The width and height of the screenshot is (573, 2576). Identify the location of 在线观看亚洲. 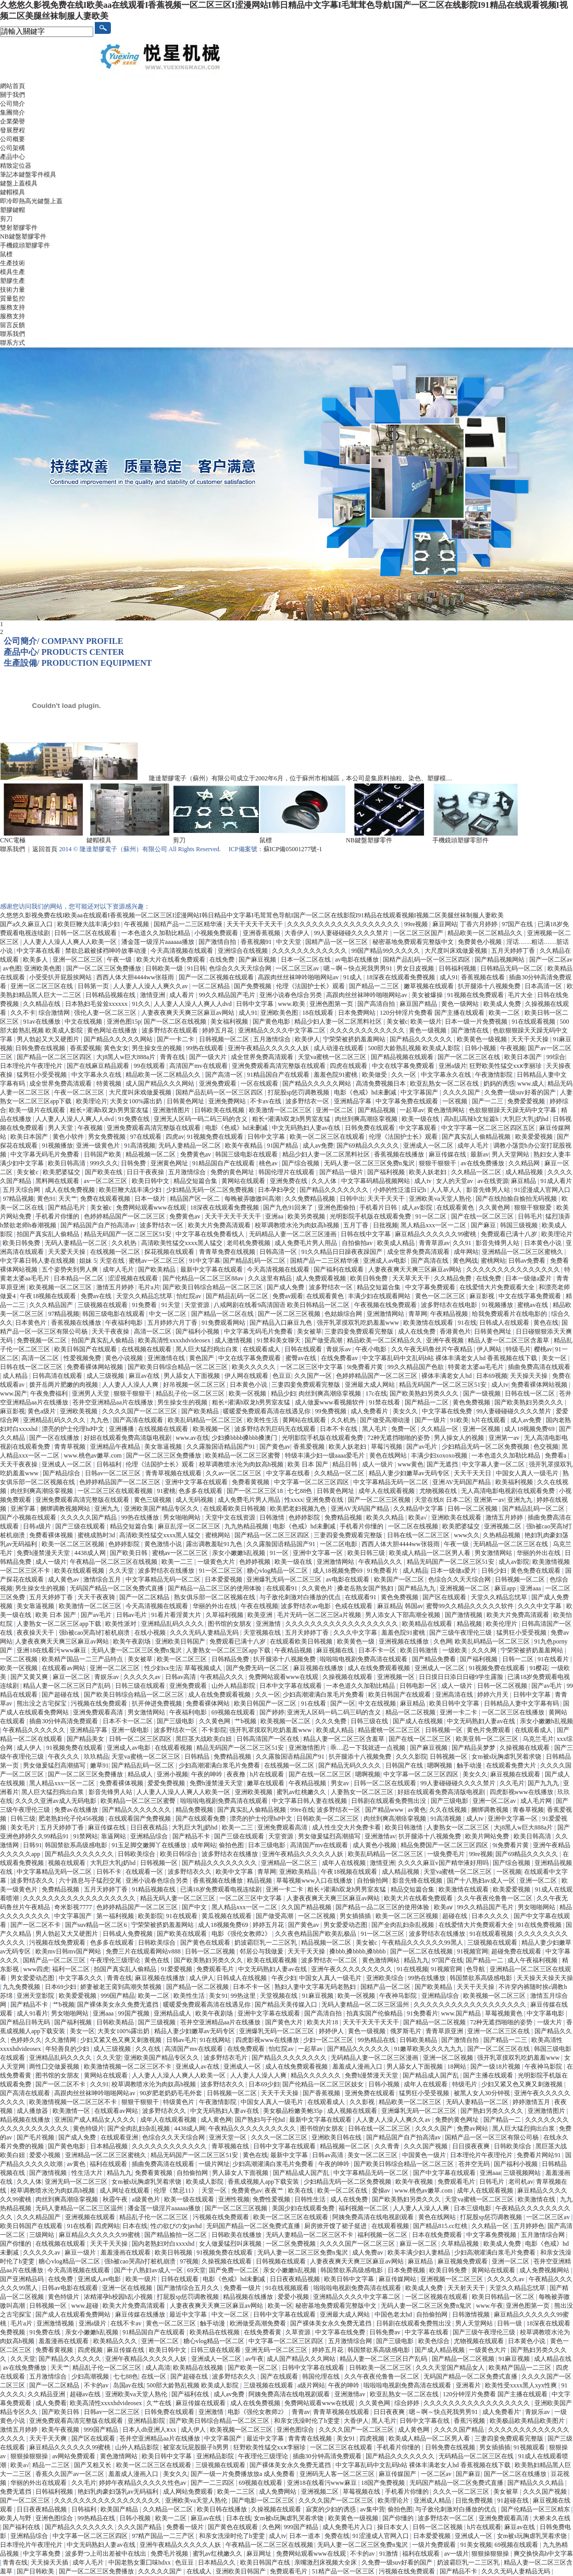
(120, 2137).